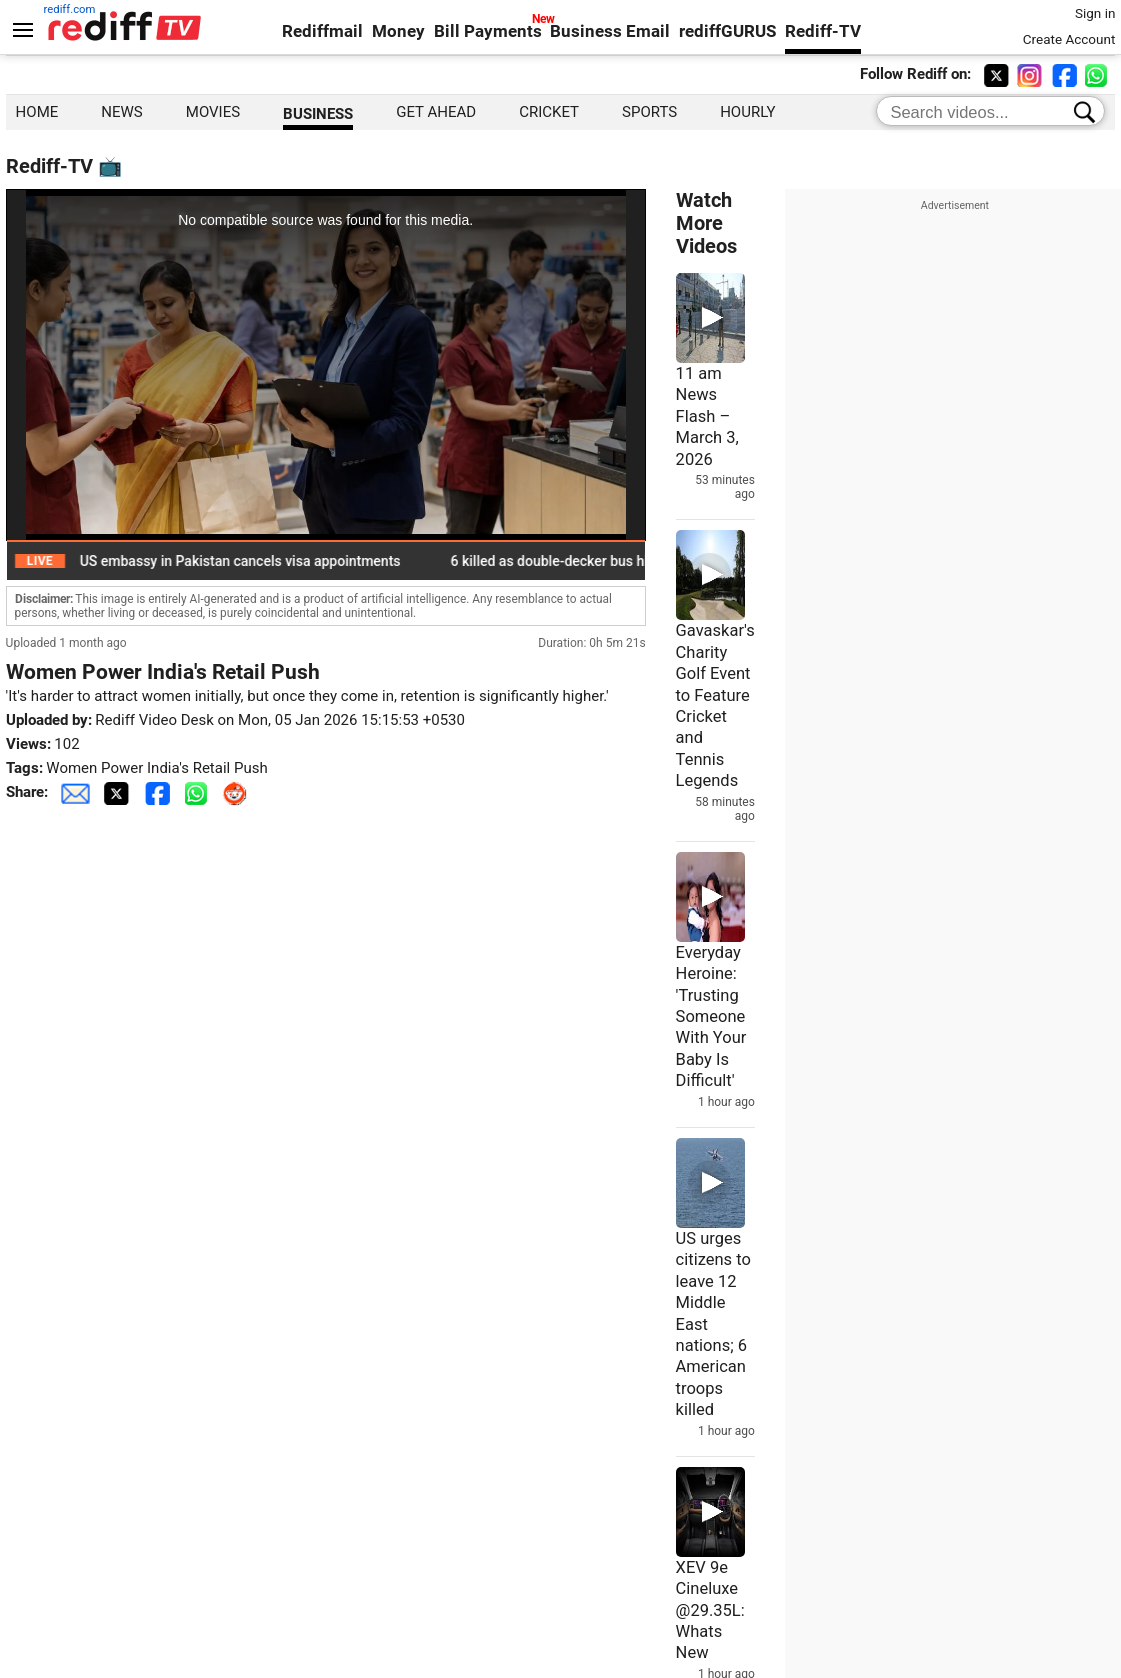  Describe the element at coordinates (747, 112) in the screenshot. I see `hourly` at that location.